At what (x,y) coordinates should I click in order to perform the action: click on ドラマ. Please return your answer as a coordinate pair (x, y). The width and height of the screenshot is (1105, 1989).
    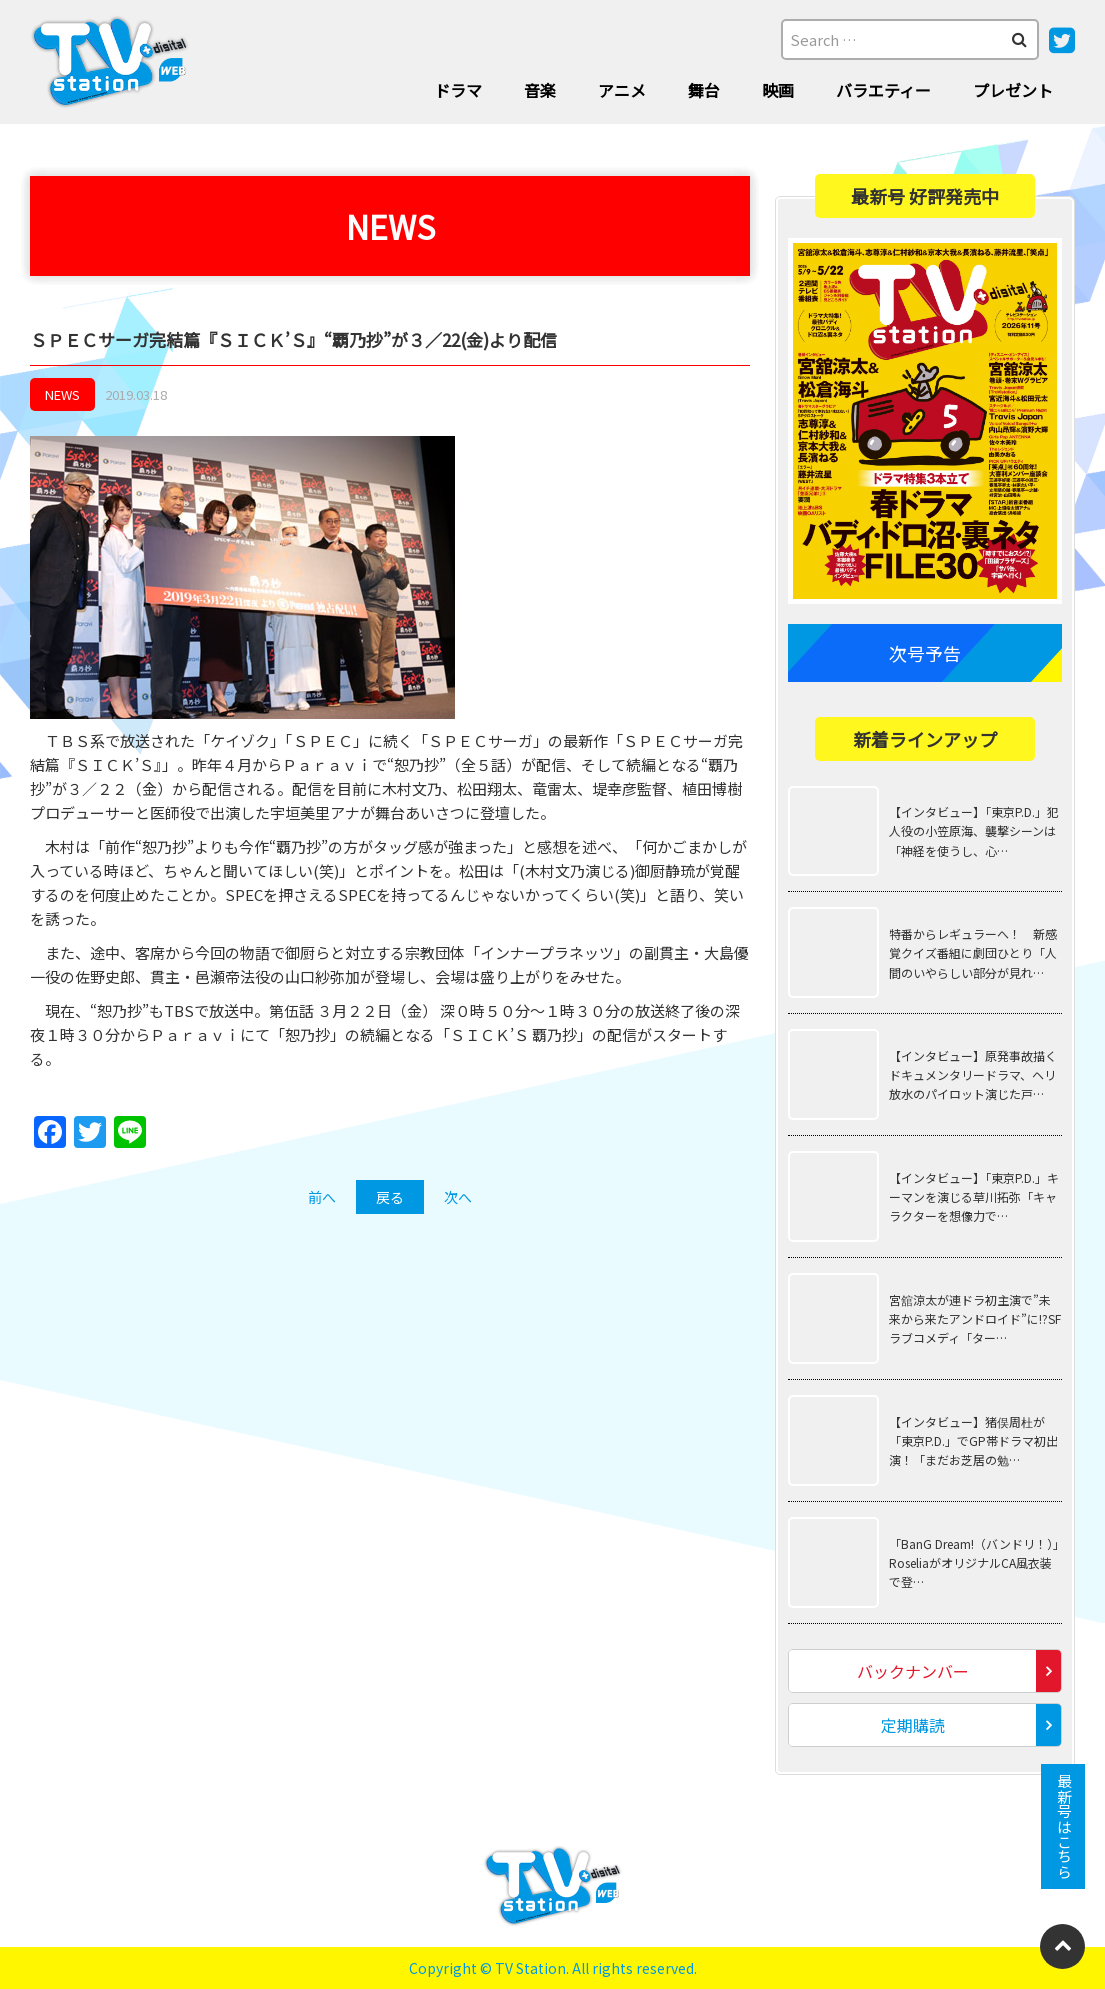
    Looking at the image, I should click on (458, 90).